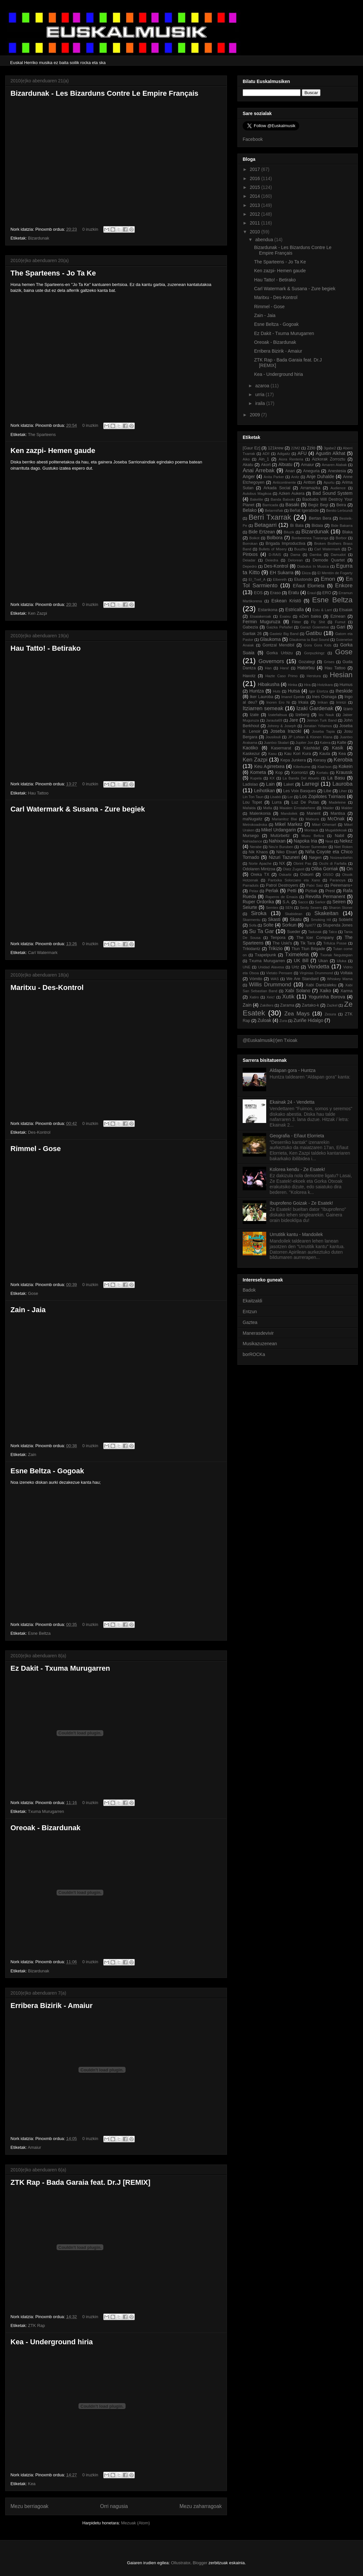 This screenshot has height=2576, width=363. What do you see at coordinates (332, 932) in the screenshot?
I see `Talco` at bounding box center [332, 932].